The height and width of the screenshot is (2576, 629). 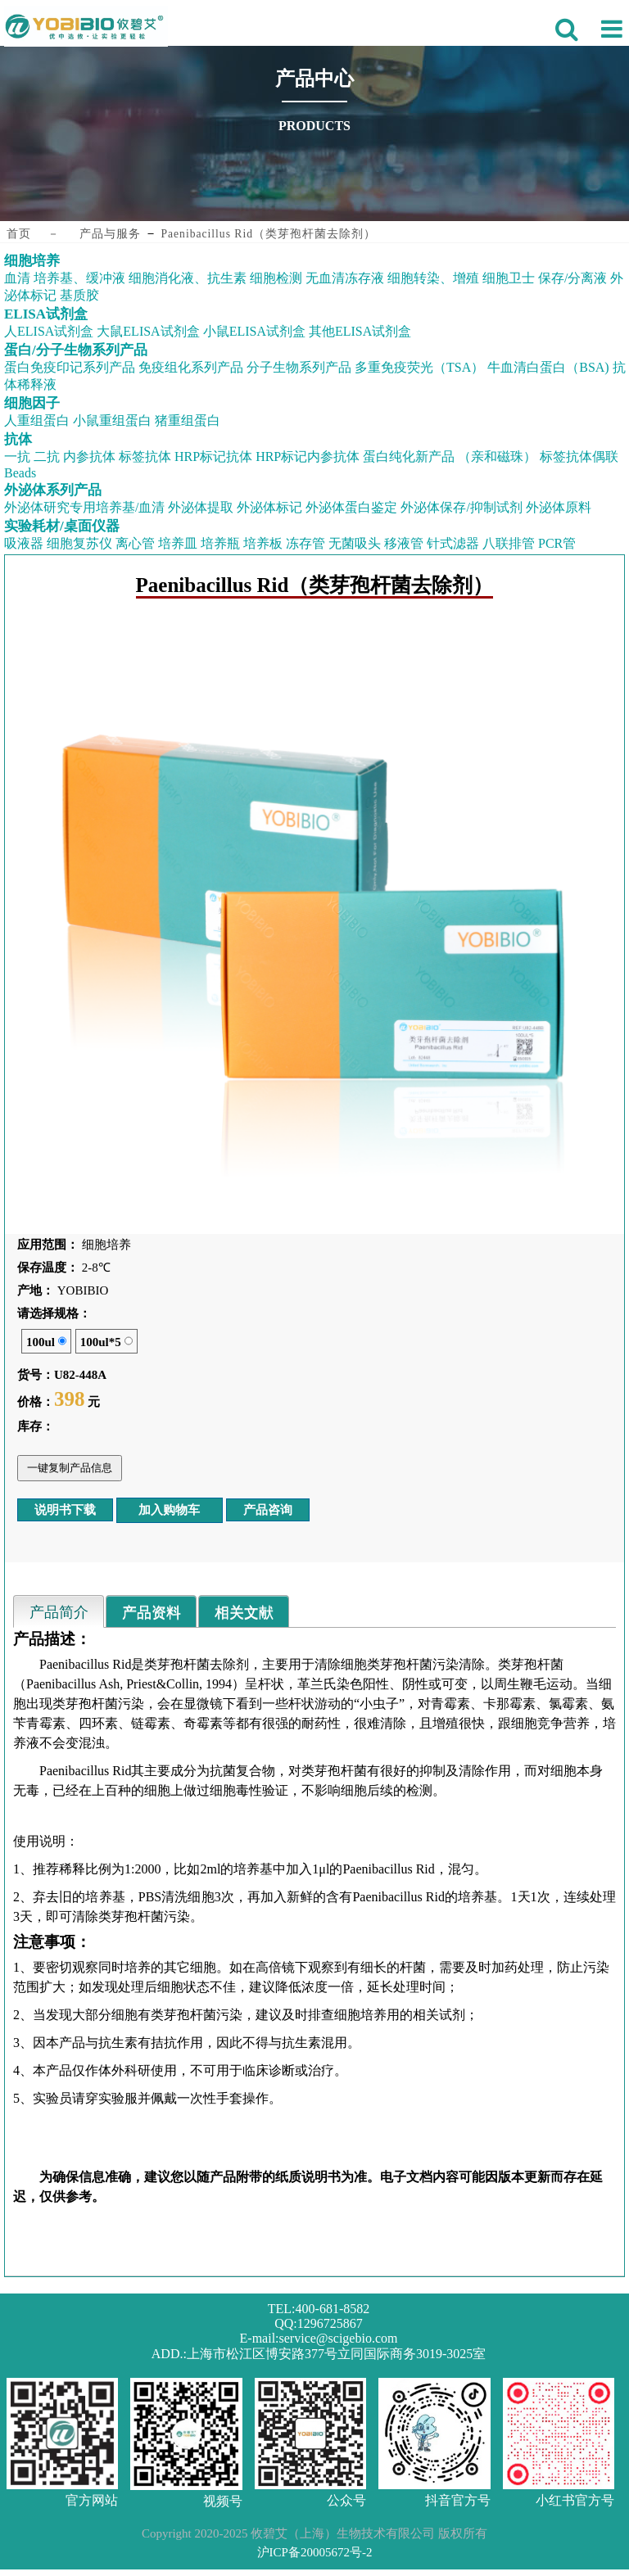 I want to click on 细胞消化液、抗生素, so click(x=188, y=278).